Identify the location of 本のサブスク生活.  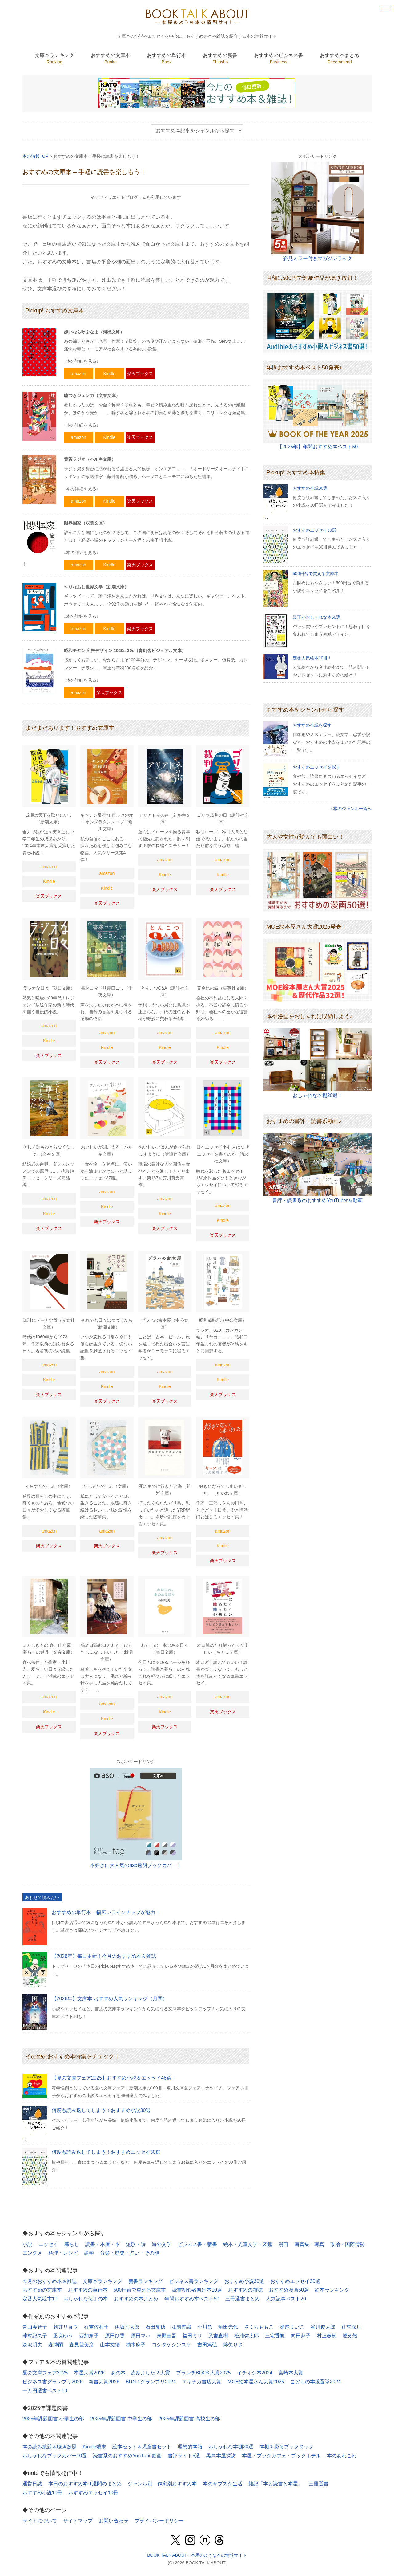
(222, 2483).